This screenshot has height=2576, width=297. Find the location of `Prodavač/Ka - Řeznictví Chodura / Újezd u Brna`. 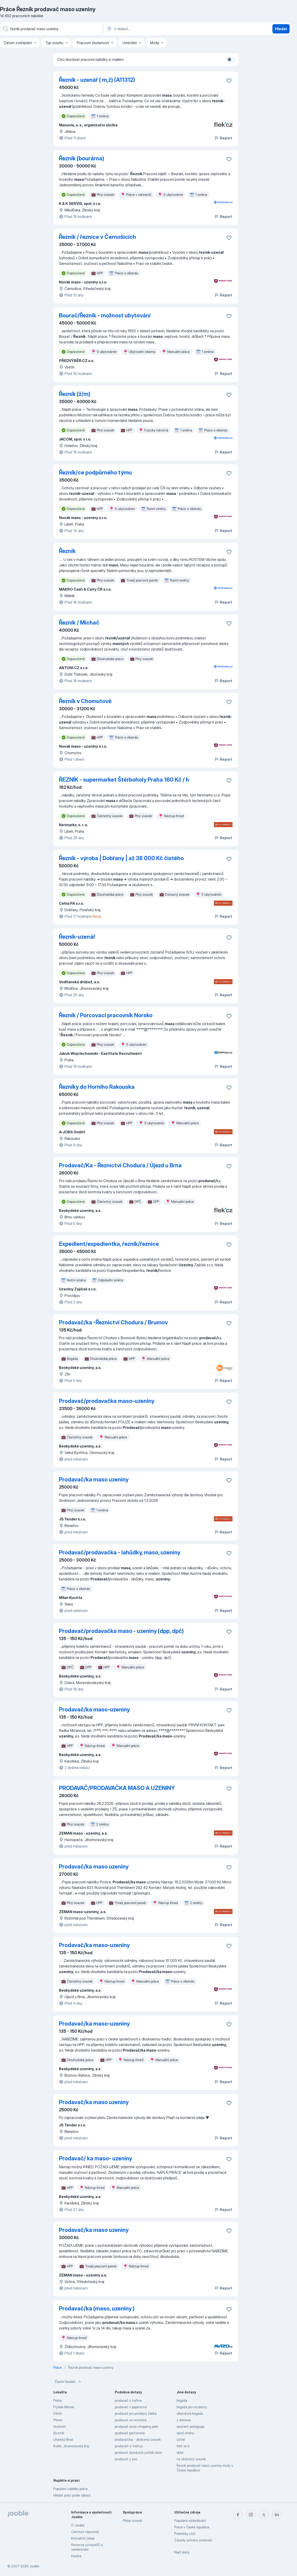

Prodavač/Ka - Řeznictví Chodura / Újezd u Brna is located at coordinates (120, 1165).